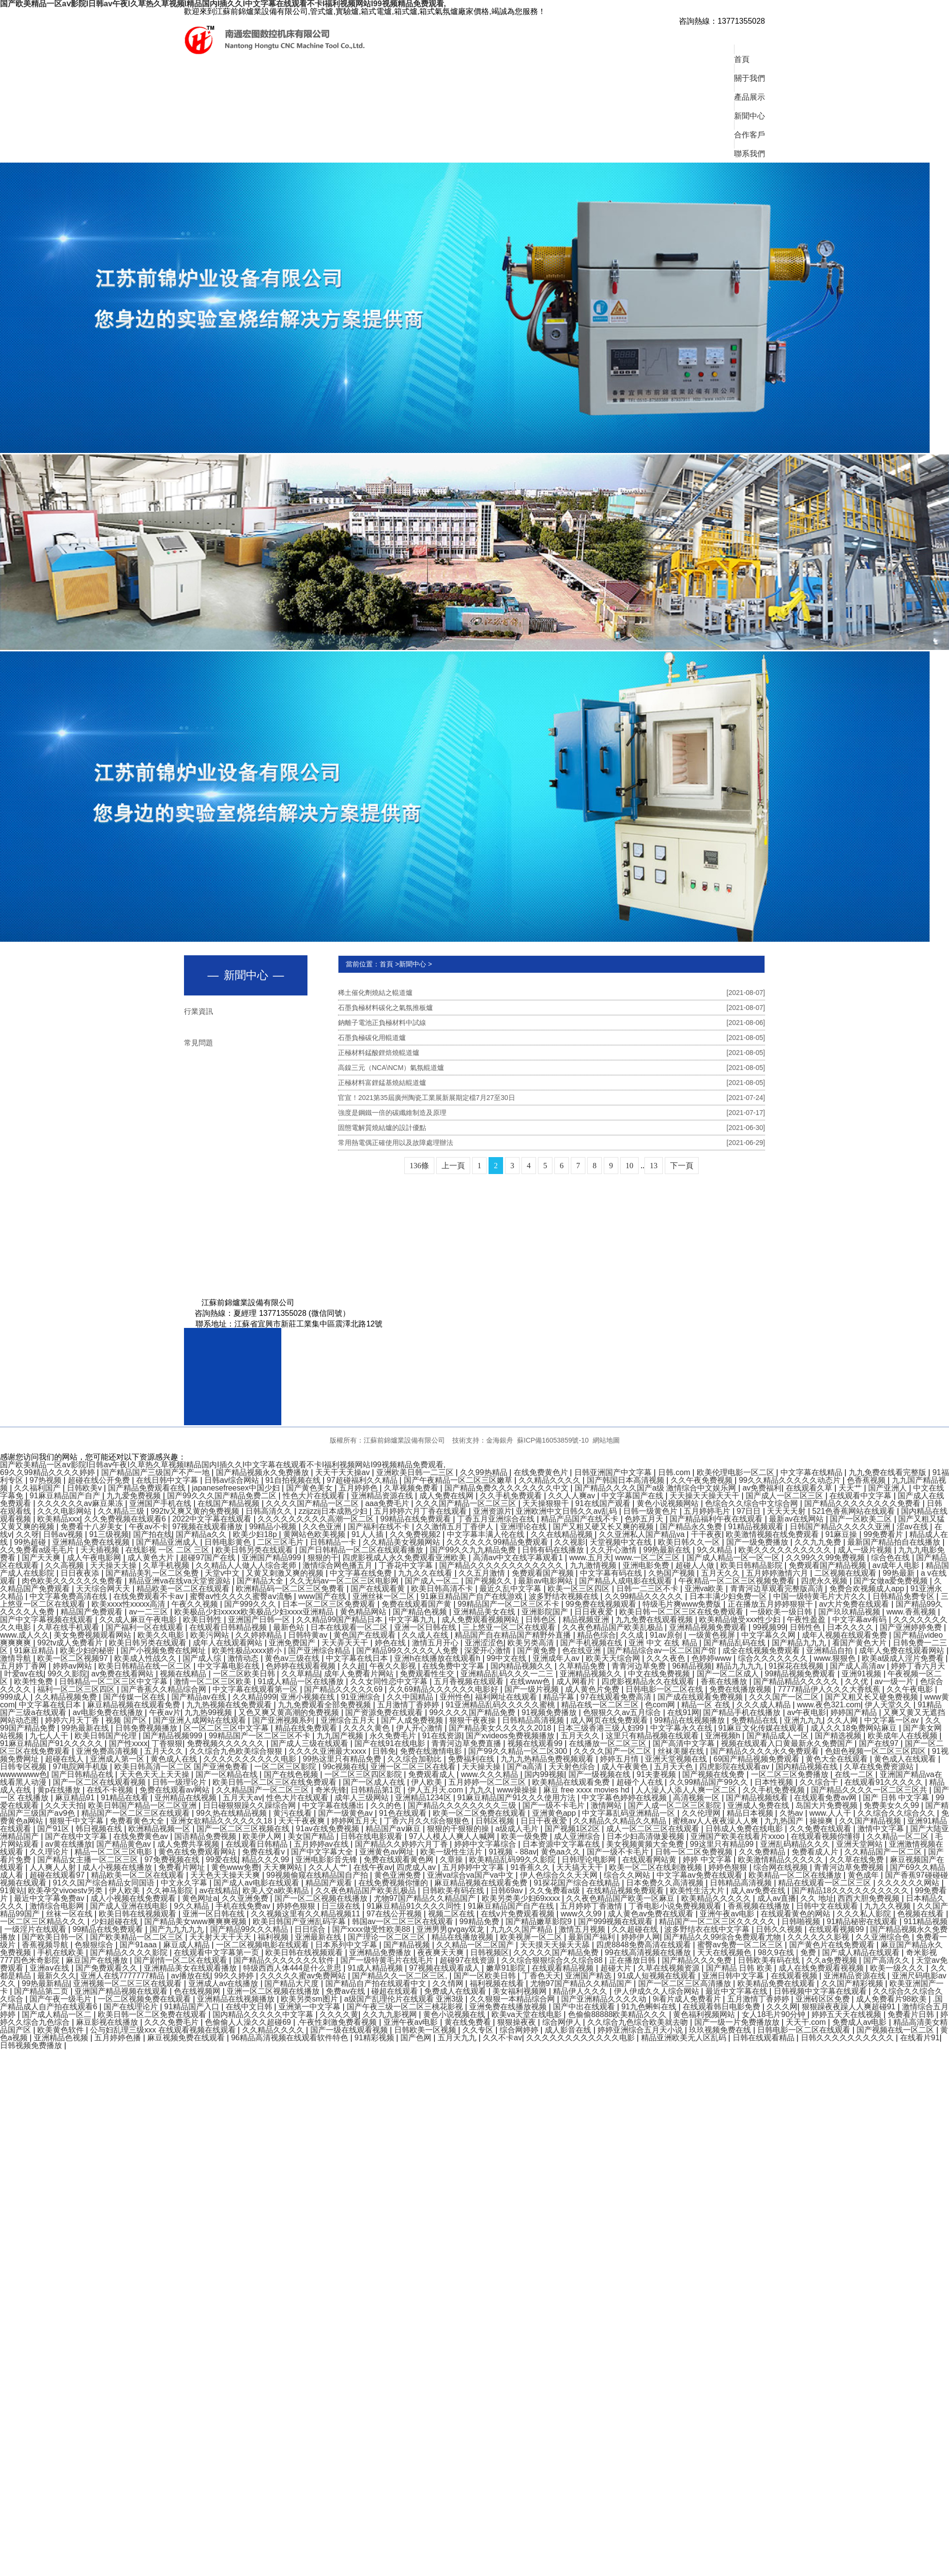 The width and height of the screenshot is (949, 2576). I want to click on 国产人成免费视频, so click(413, 1720).